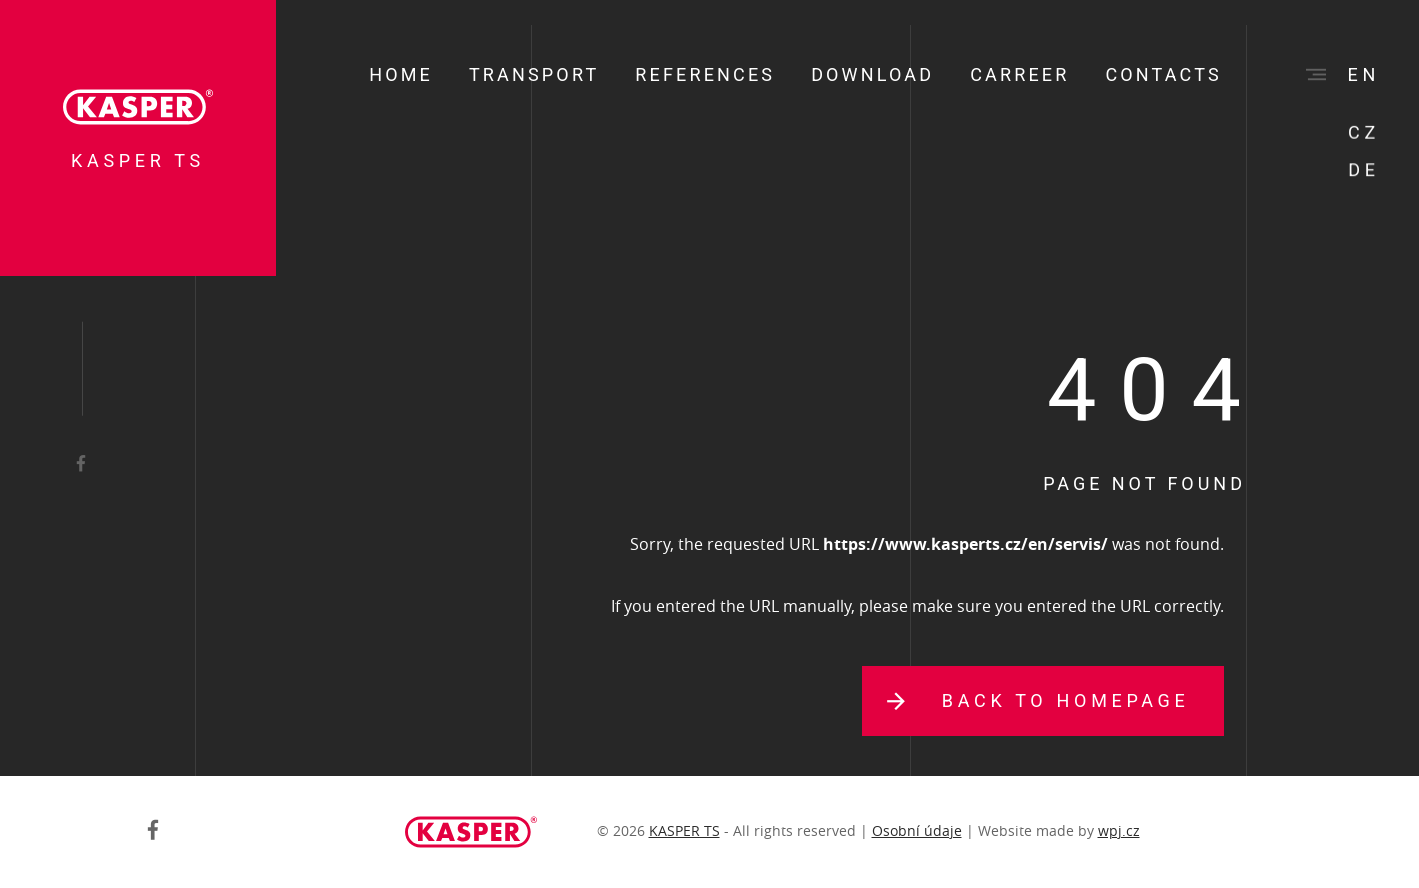 This screenshot has height=888, width=1419. What do you see at coordinates (1364, 74) in the screenshot?
I see `en` at bounding box center [1364, 74].